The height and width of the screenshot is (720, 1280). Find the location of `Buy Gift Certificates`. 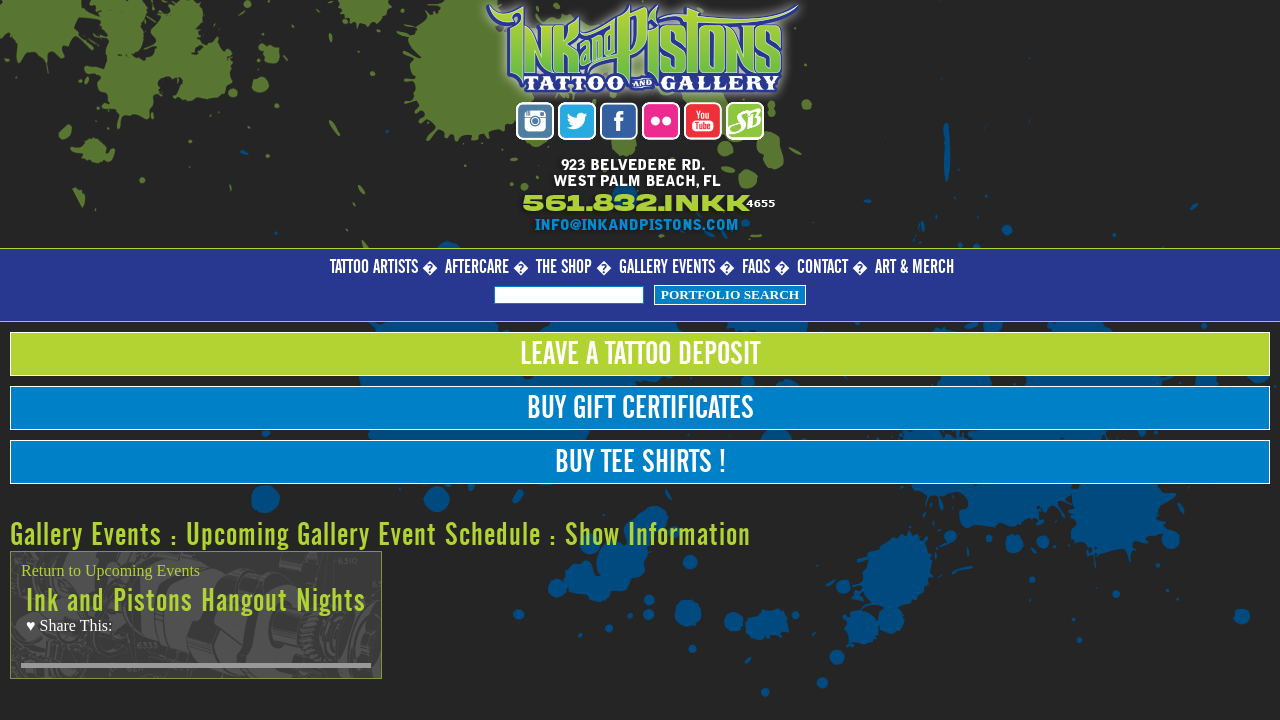

Buy Gift Certificates is located at coordinates (640, 408).